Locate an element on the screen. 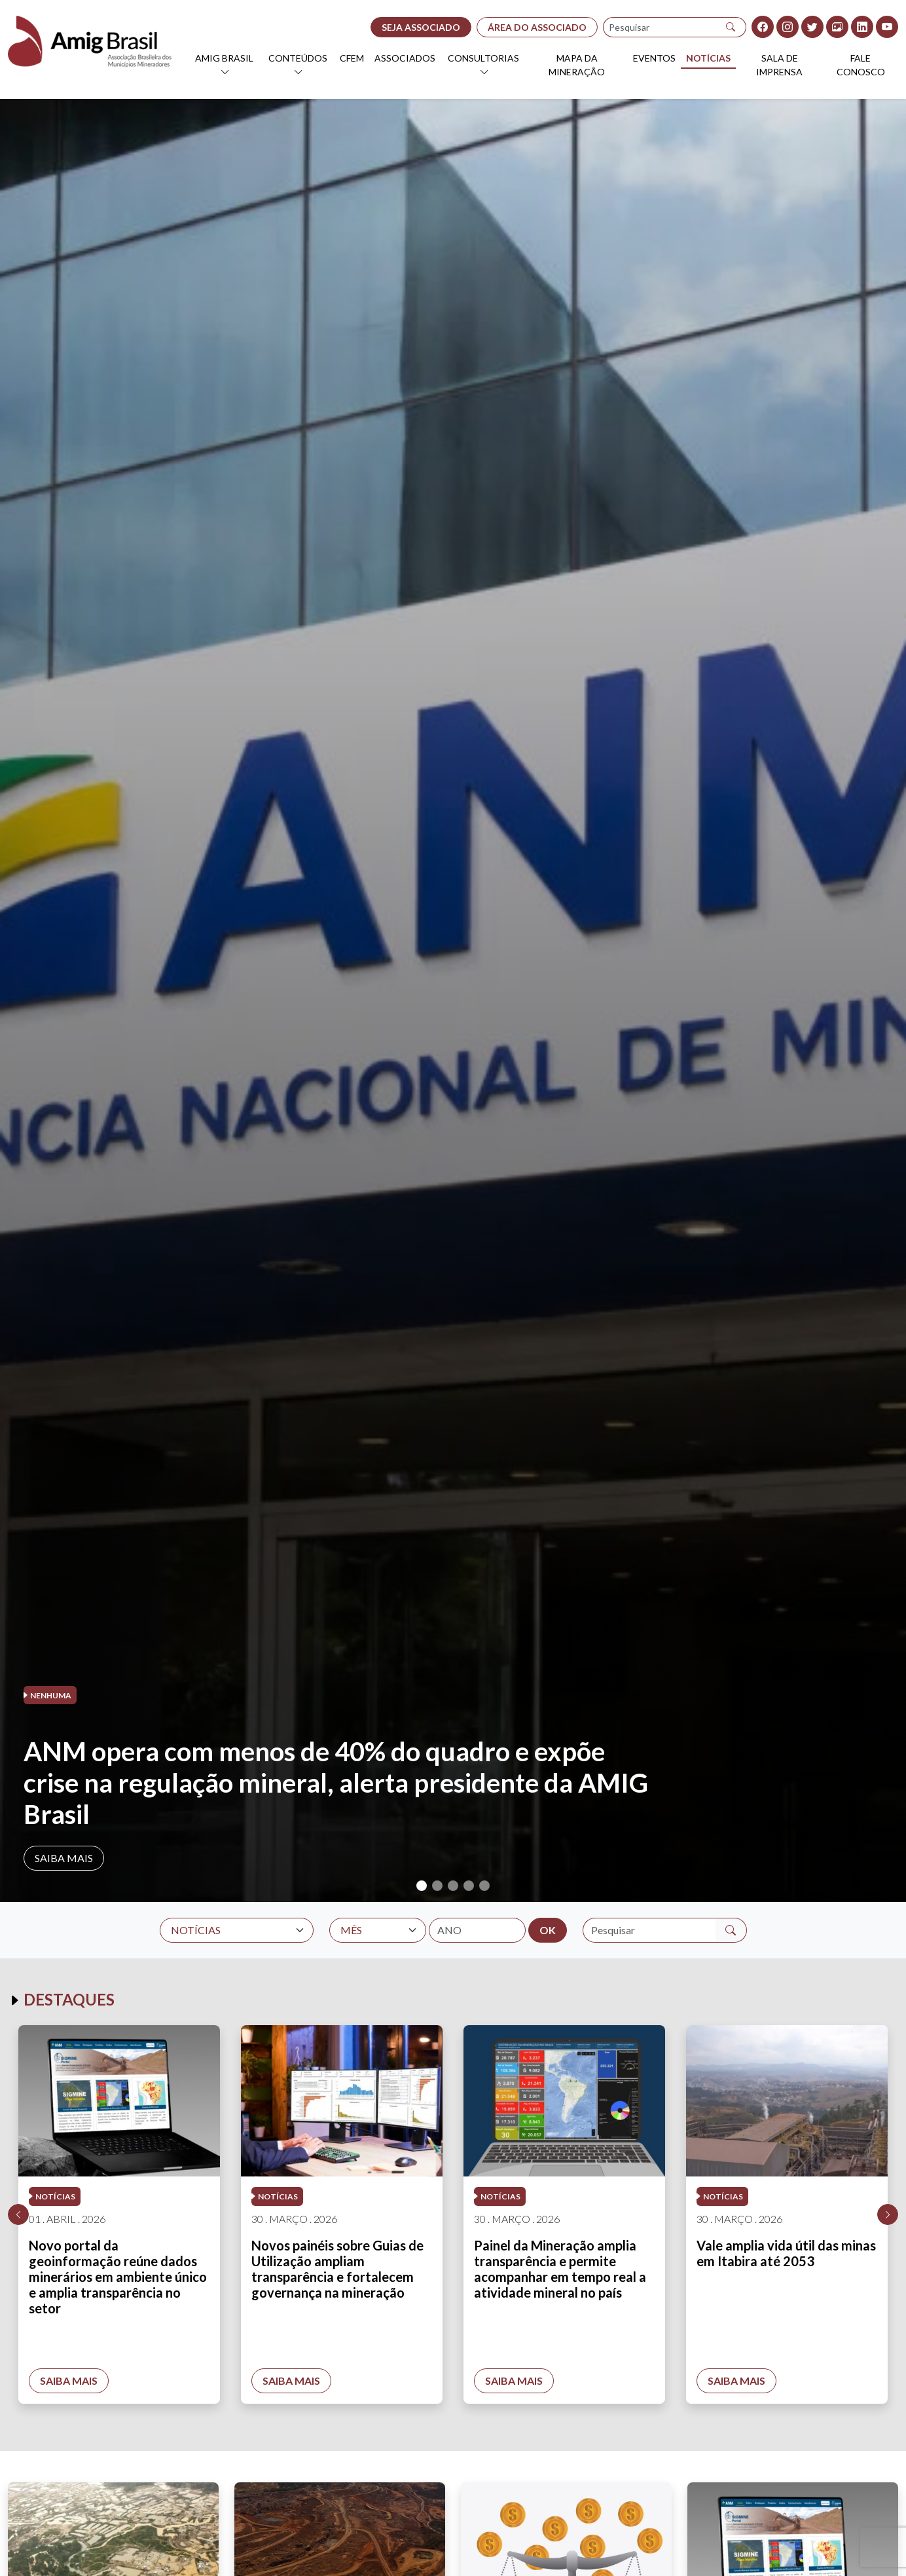 Image resolution: width=906 pixels, height=2576 pixels. [tabpanel] is located at coordinates (453, 1000).